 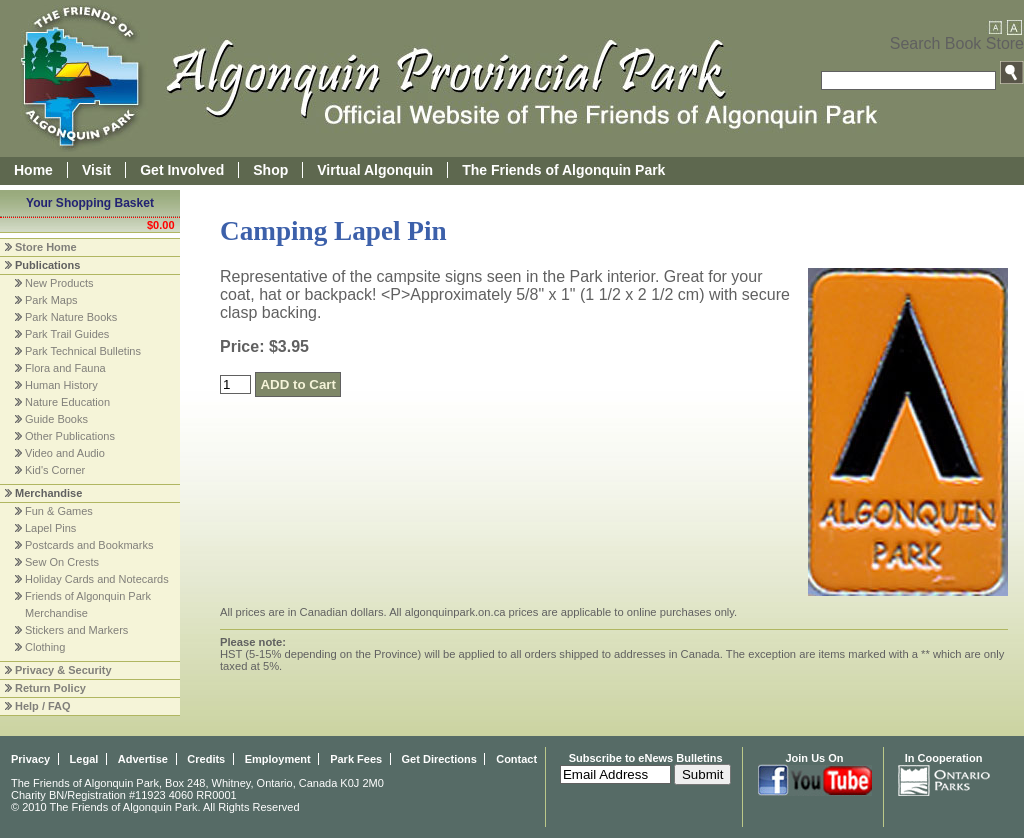 What do you see at coordinates (182, 170) in the screenshot?
I see `Get Involved` at bounding box center [182, 170].